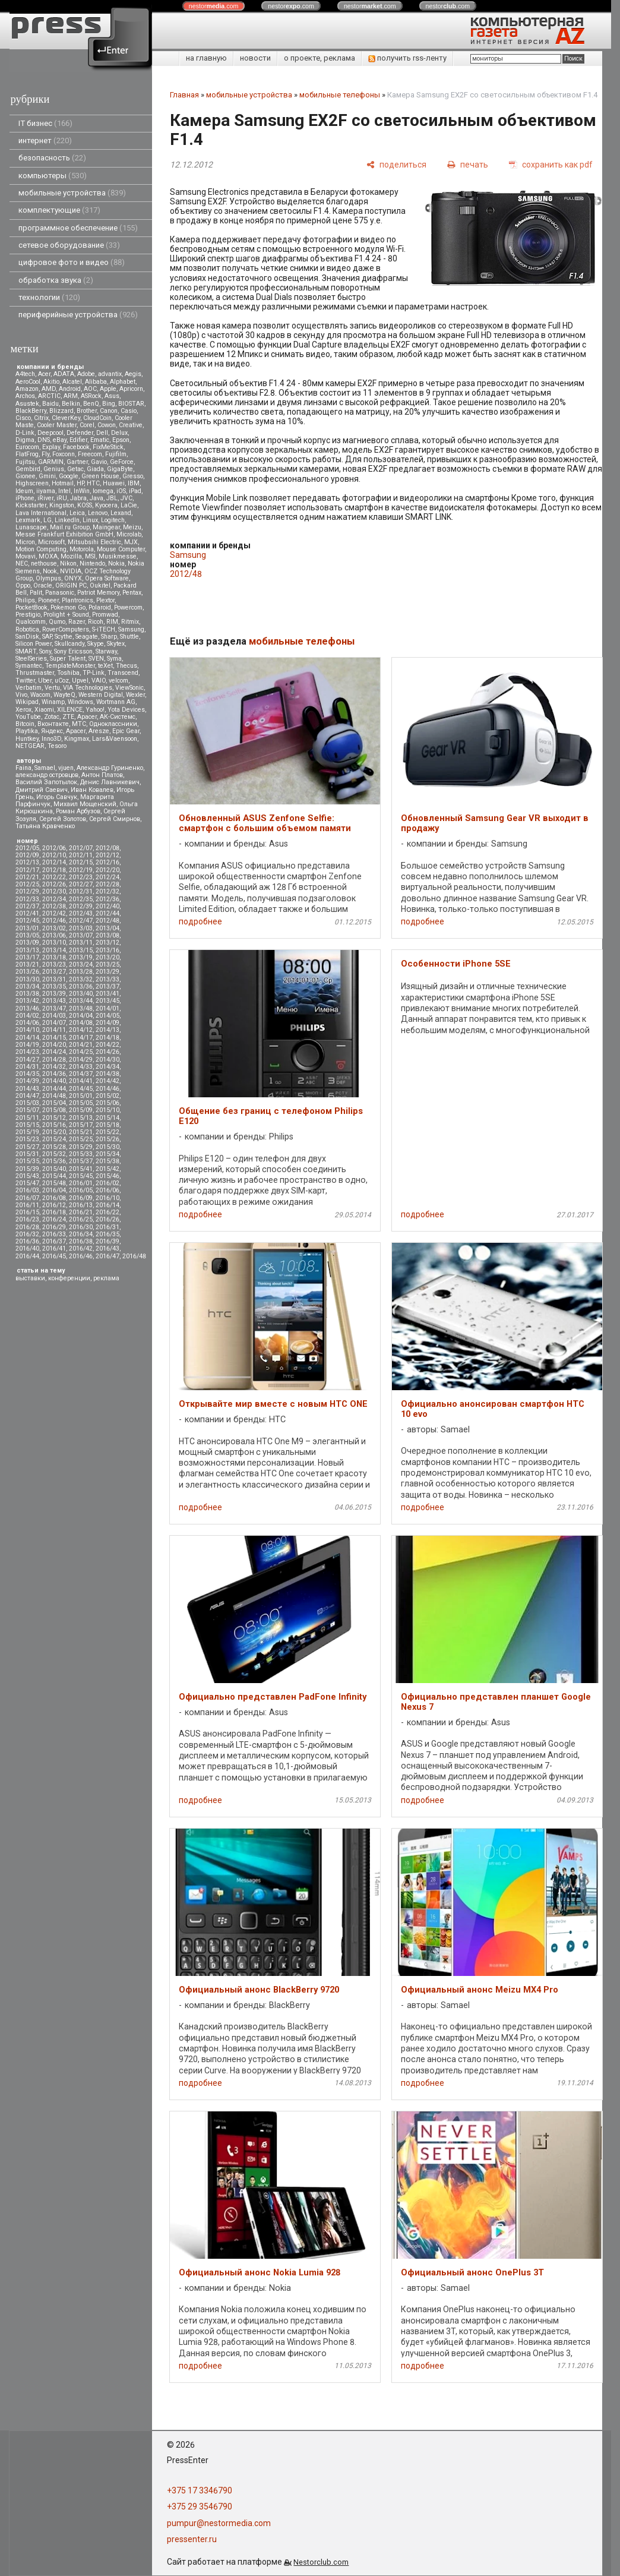  I want to click on XILENCE, so click(70, 710).